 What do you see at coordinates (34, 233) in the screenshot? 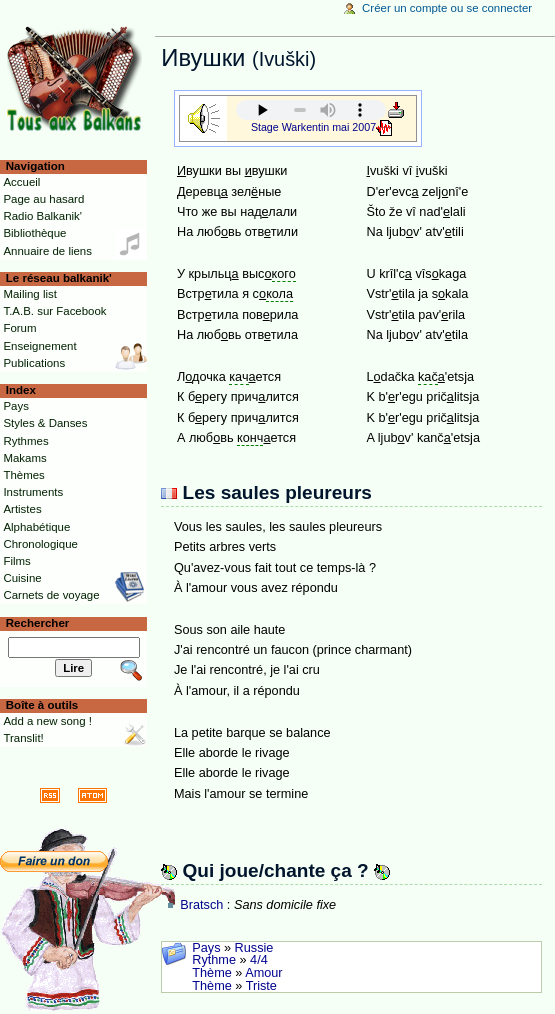
I see `Bibliothèque` at bounding box center [34, 233].